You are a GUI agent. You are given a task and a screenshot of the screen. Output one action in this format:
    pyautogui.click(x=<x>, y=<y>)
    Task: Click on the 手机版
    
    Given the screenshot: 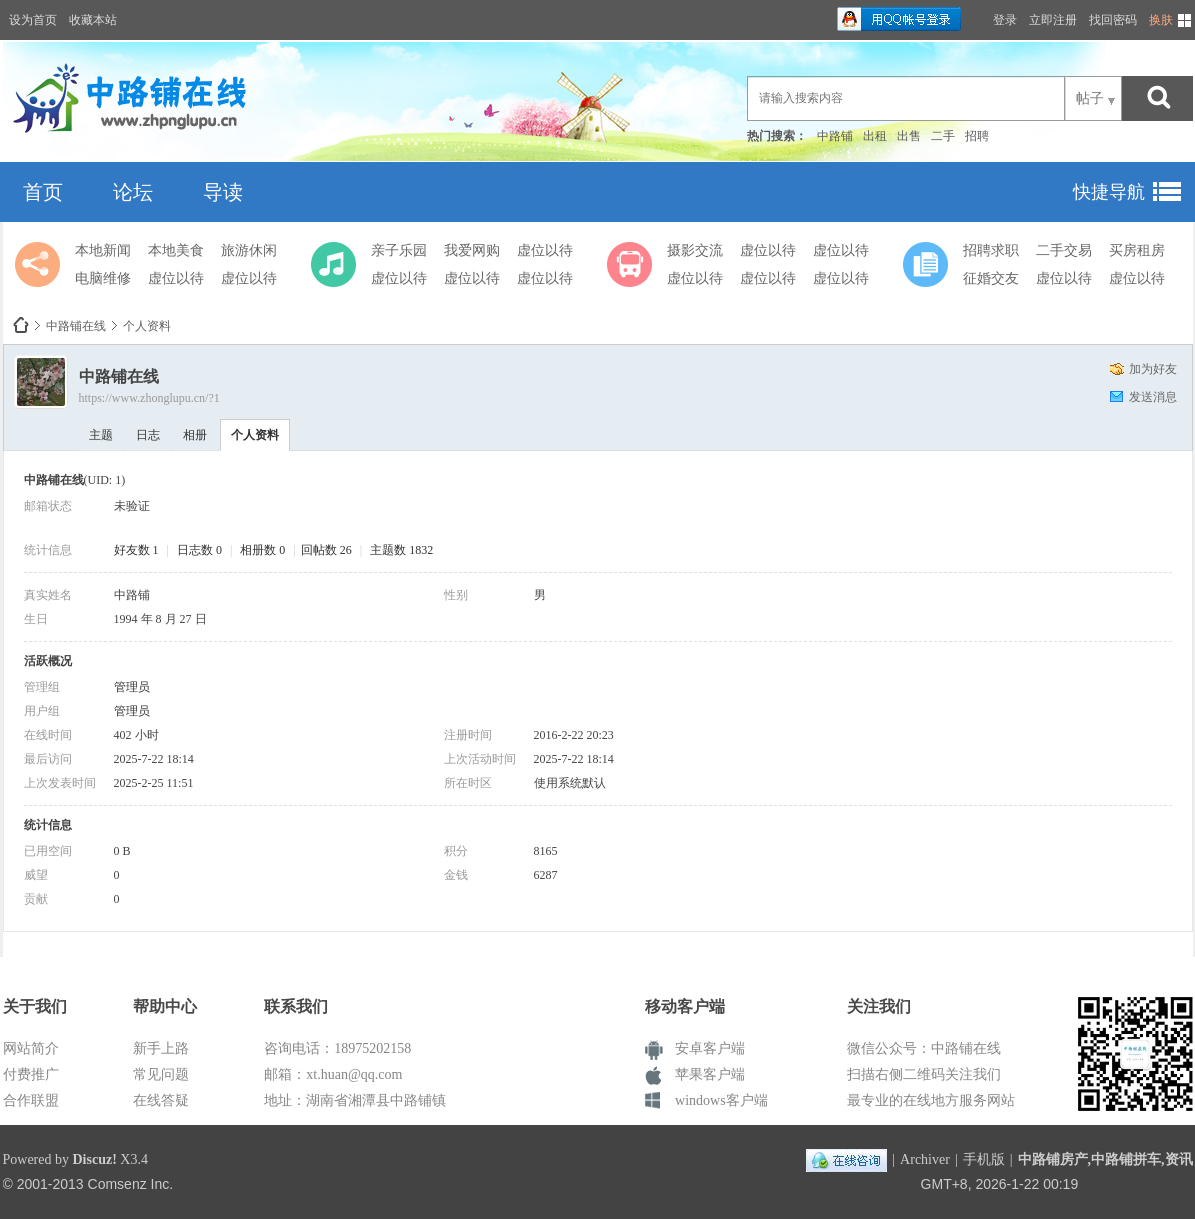 What is the action you would take?
    pyautogui.click(x=984, y=1159)
    